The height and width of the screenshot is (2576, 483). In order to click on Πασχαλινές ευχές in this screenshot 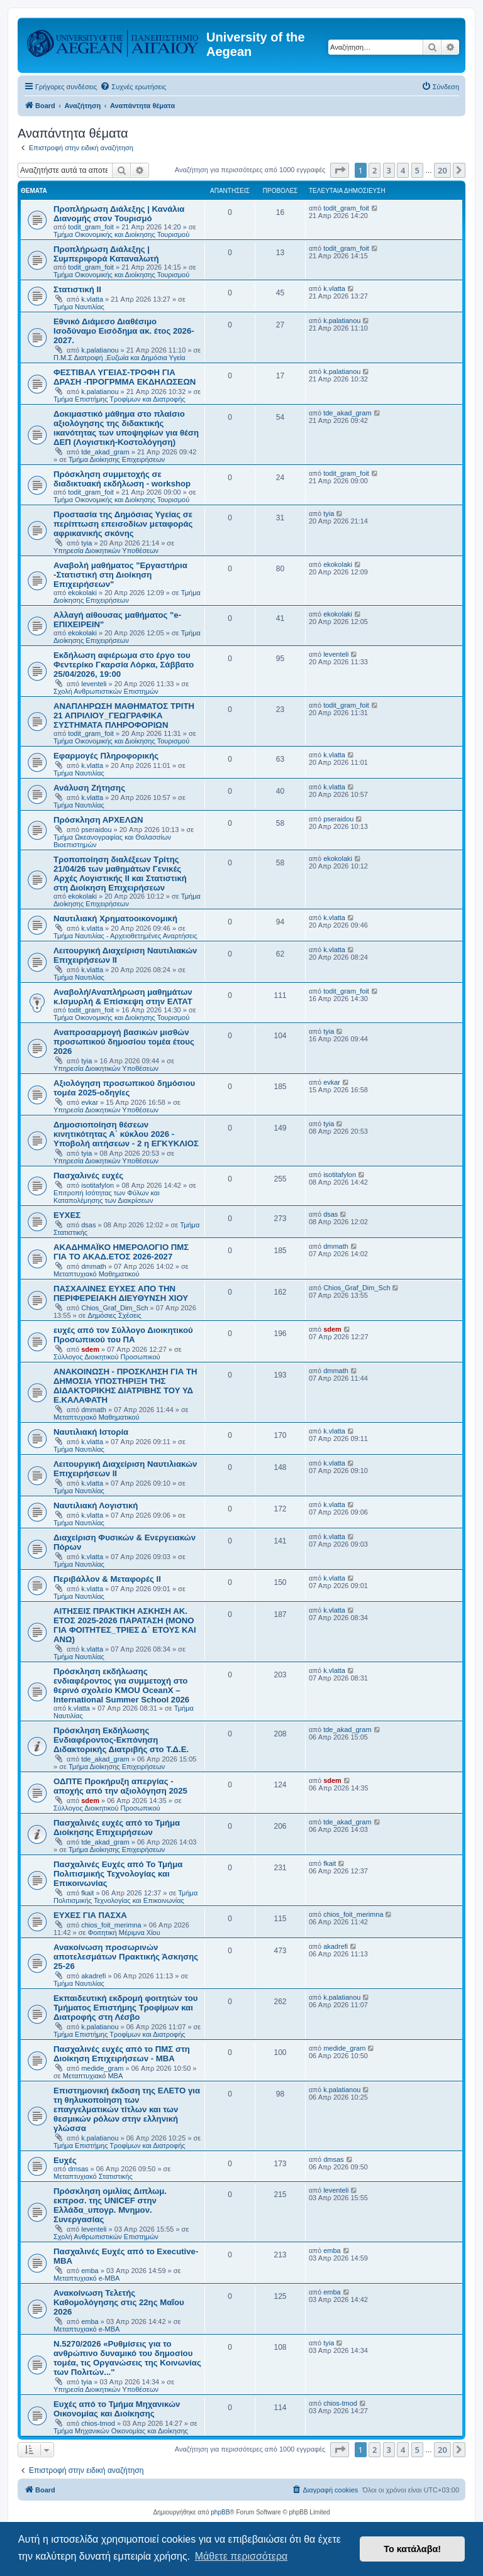, I will do `click(88, 1175)`.